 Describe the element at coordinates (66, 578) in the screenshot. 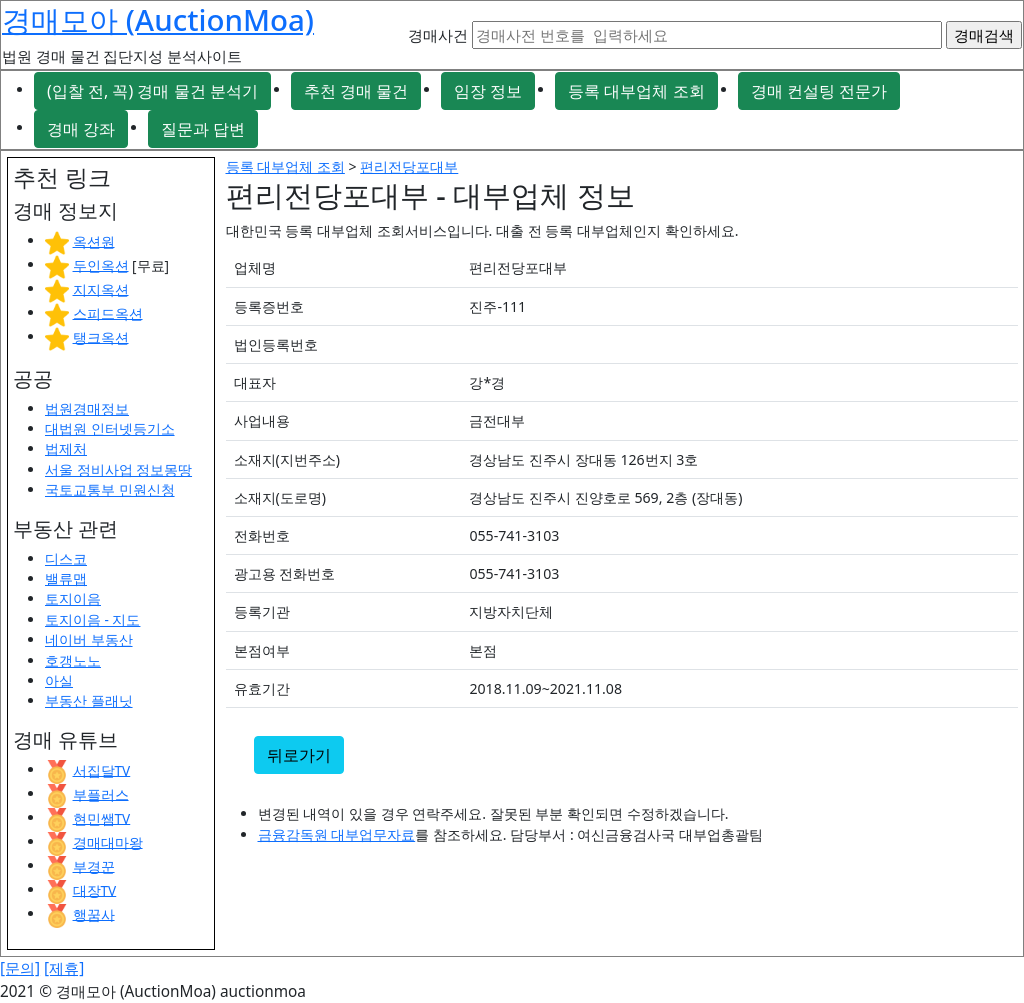

I see `밸류맵` at that location.